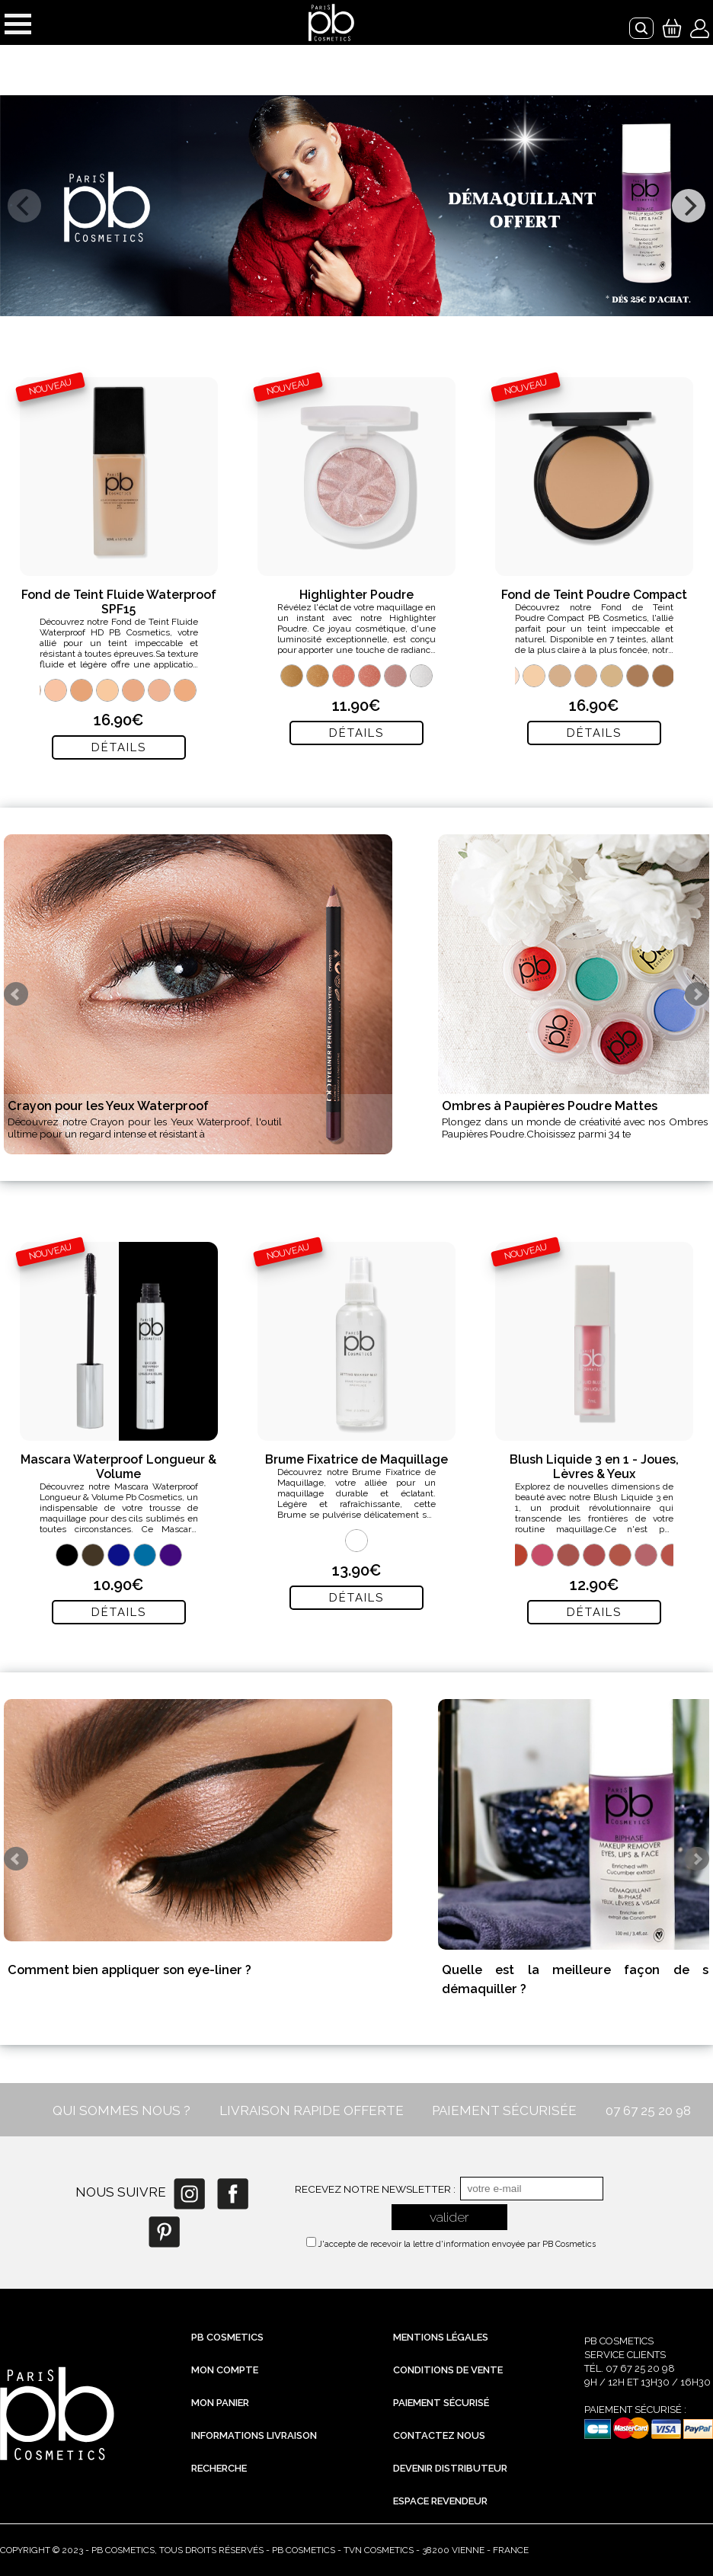 The width and height of the screenshot is (713, 2576). Describe the element at coordinates (440, 2501) in the screenshot. I see `Espace revendeur` at that location.